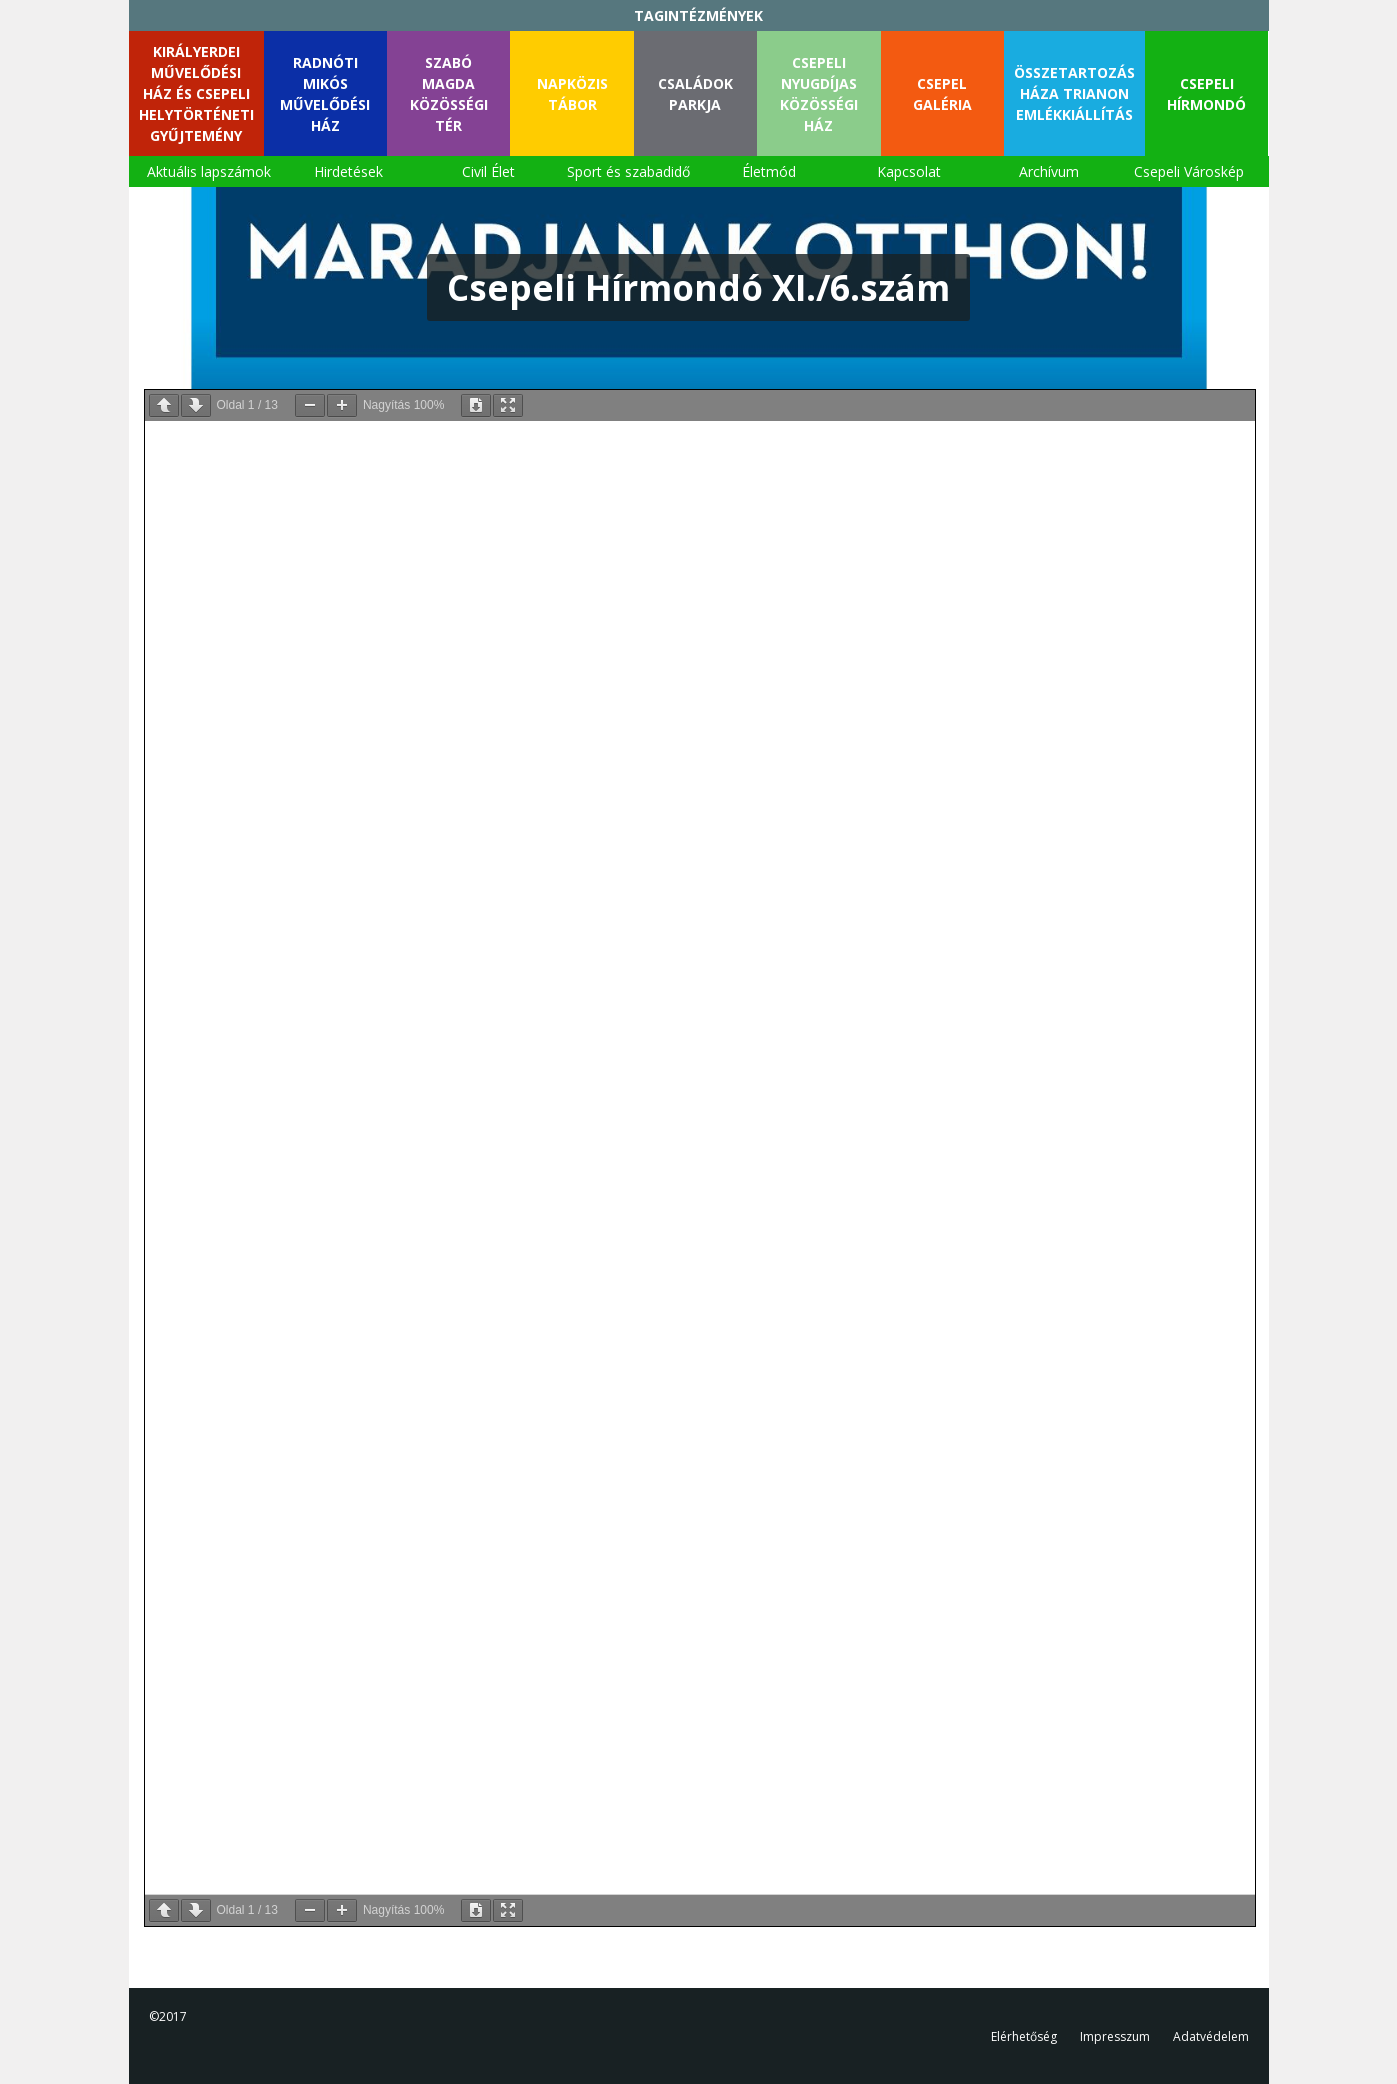 Image resolution: width=1397 pixels, height=2084 pixels. What do you see at coordinates (698, 15) in the screenshot?
I see `TAGINTÉZMÉNYEK` at bounding box center [698, 15].